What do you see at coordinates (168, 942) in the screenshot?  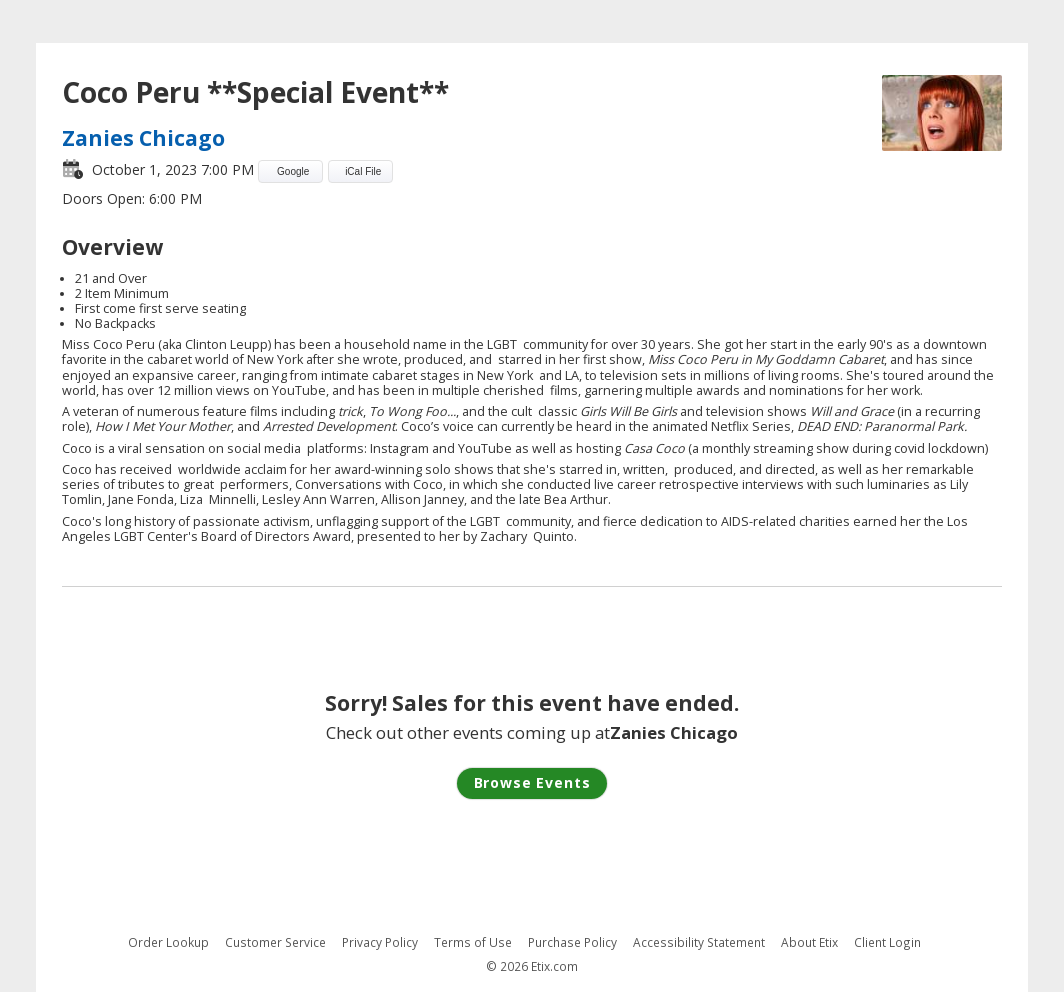 I see `Order Lookup` at bounding box center [168, 942].